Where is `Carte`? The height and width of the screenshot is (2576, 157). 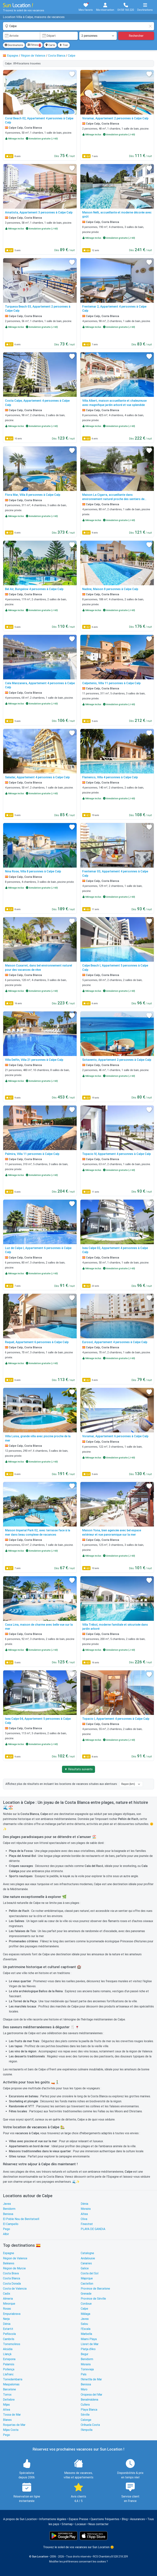 Carte is located at coordinates (50, 45).